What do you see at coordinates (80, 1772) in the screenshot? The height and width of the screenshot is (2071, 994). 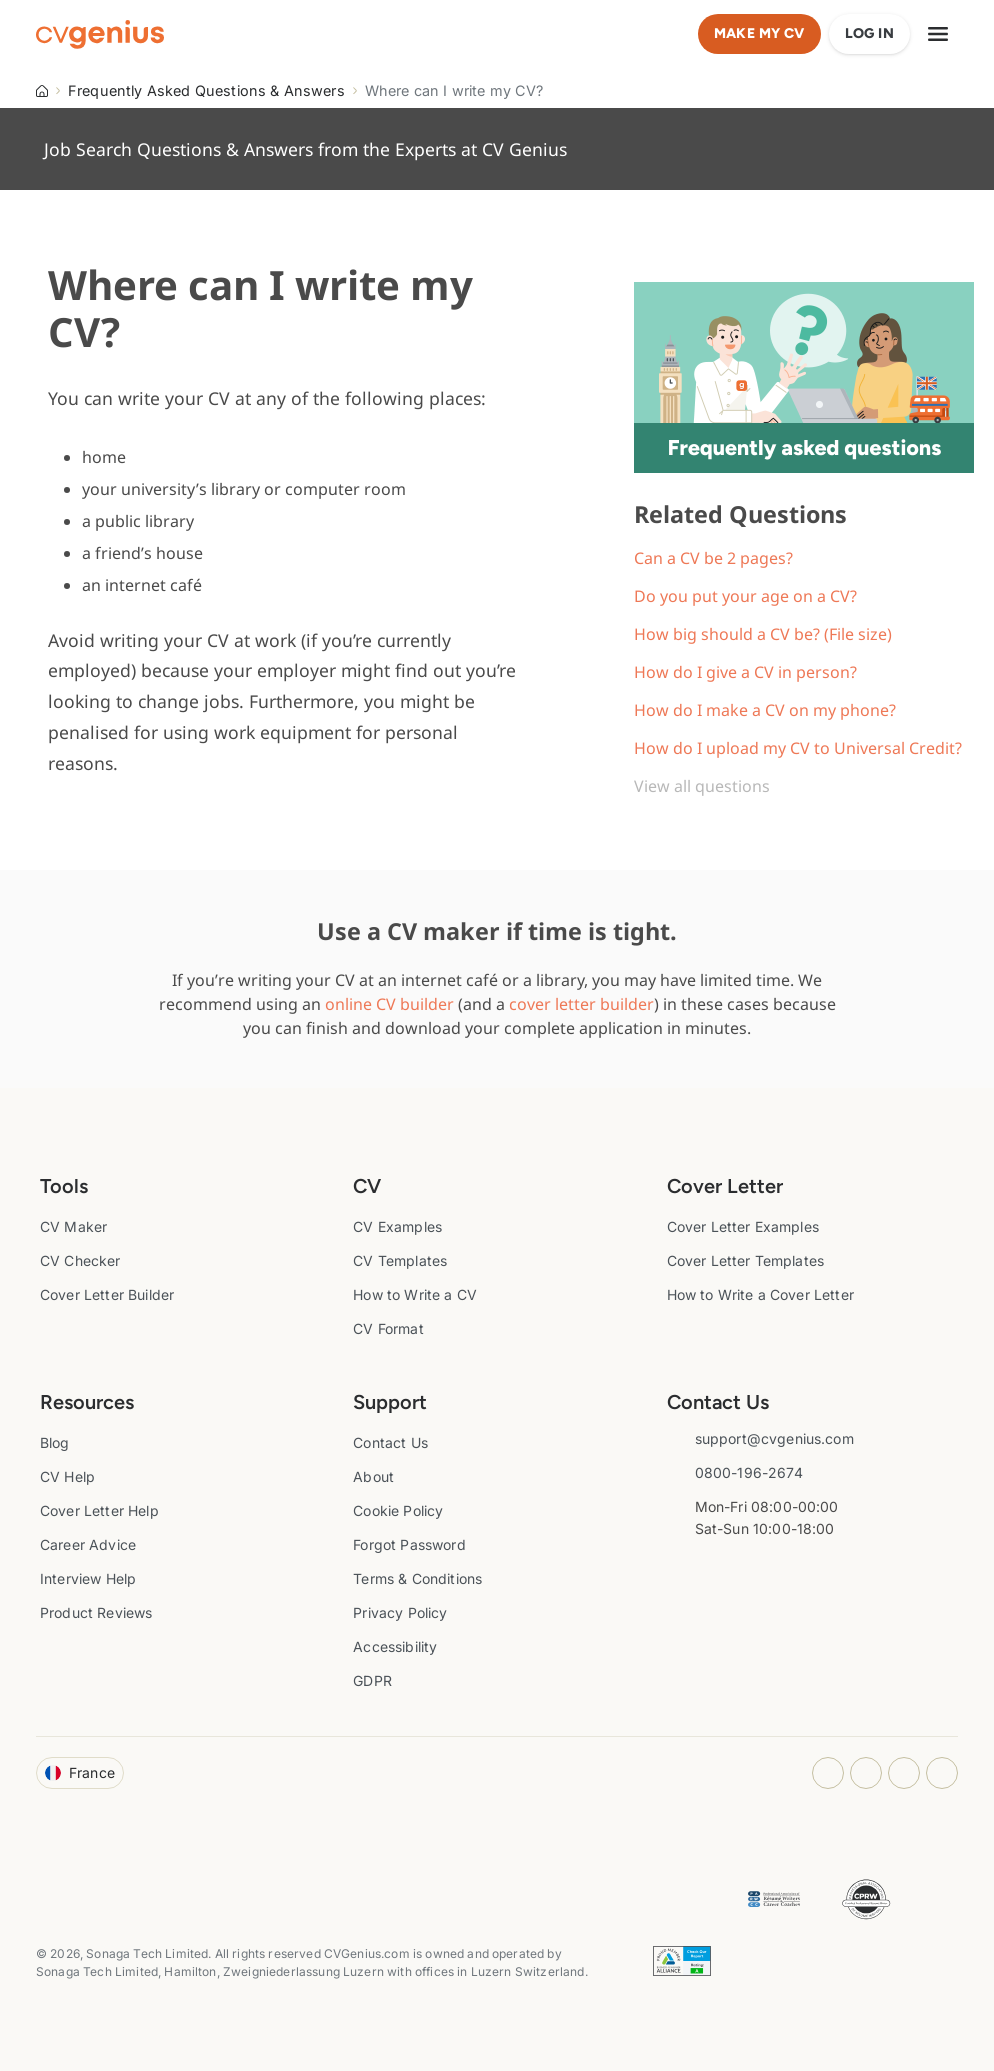 I see `France` at bounding box center [80, 1772].